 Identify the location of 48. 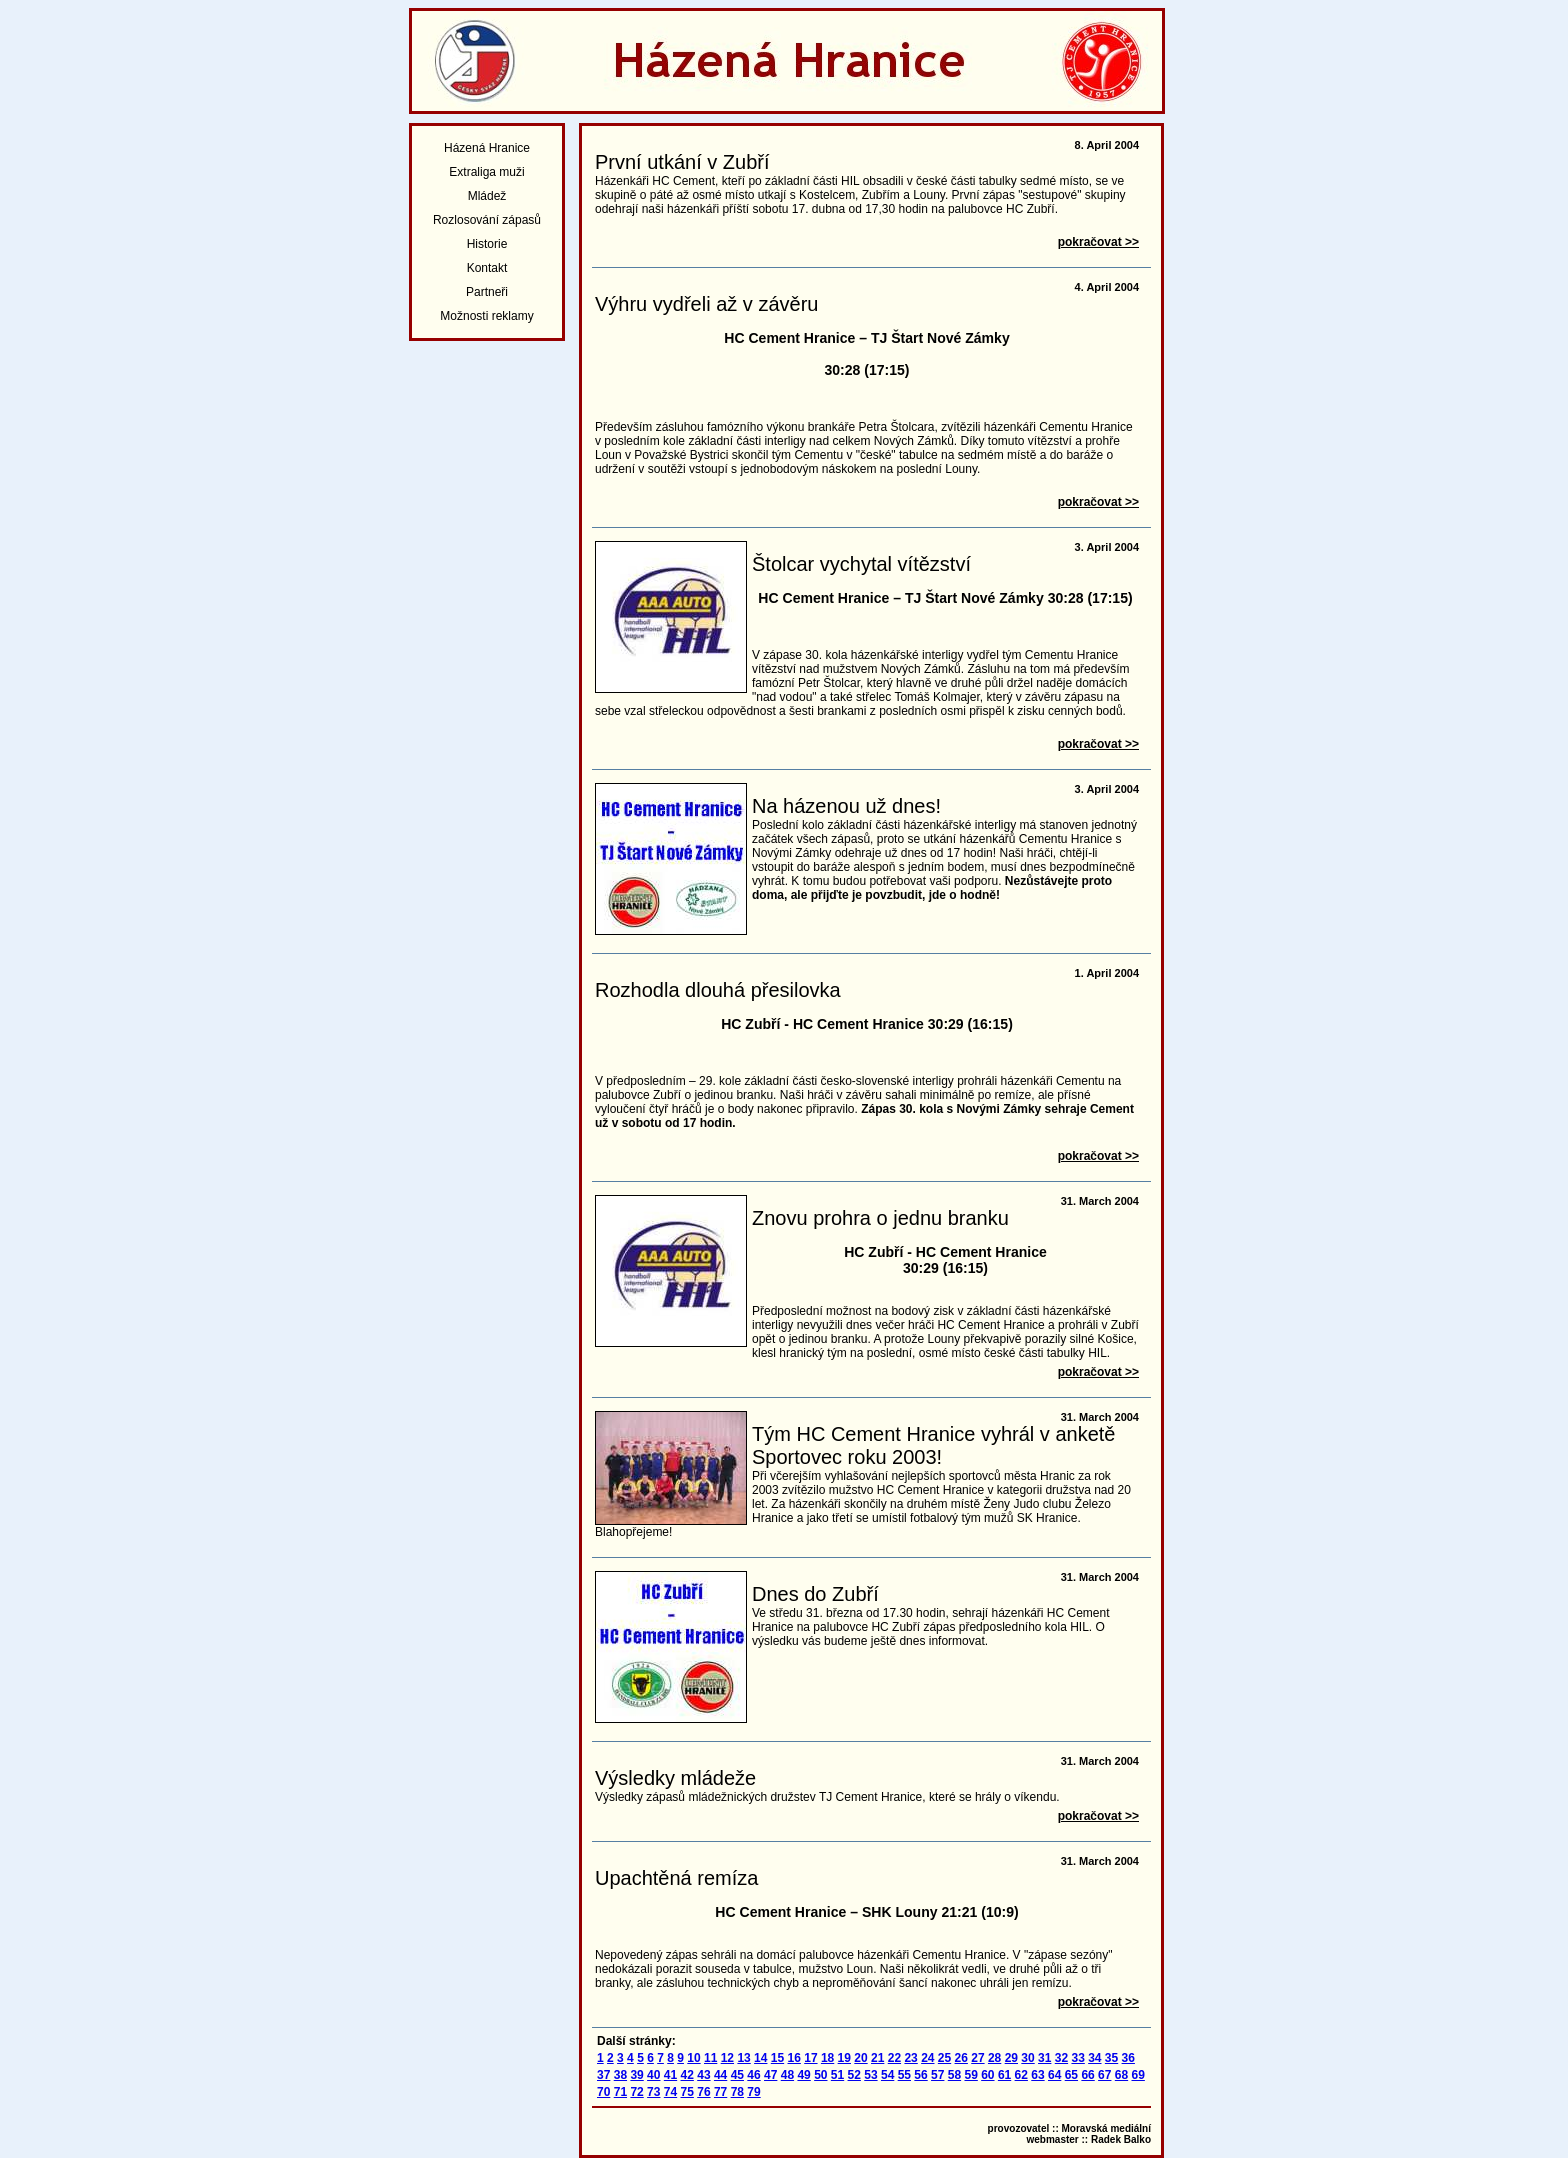
(787, 2075).